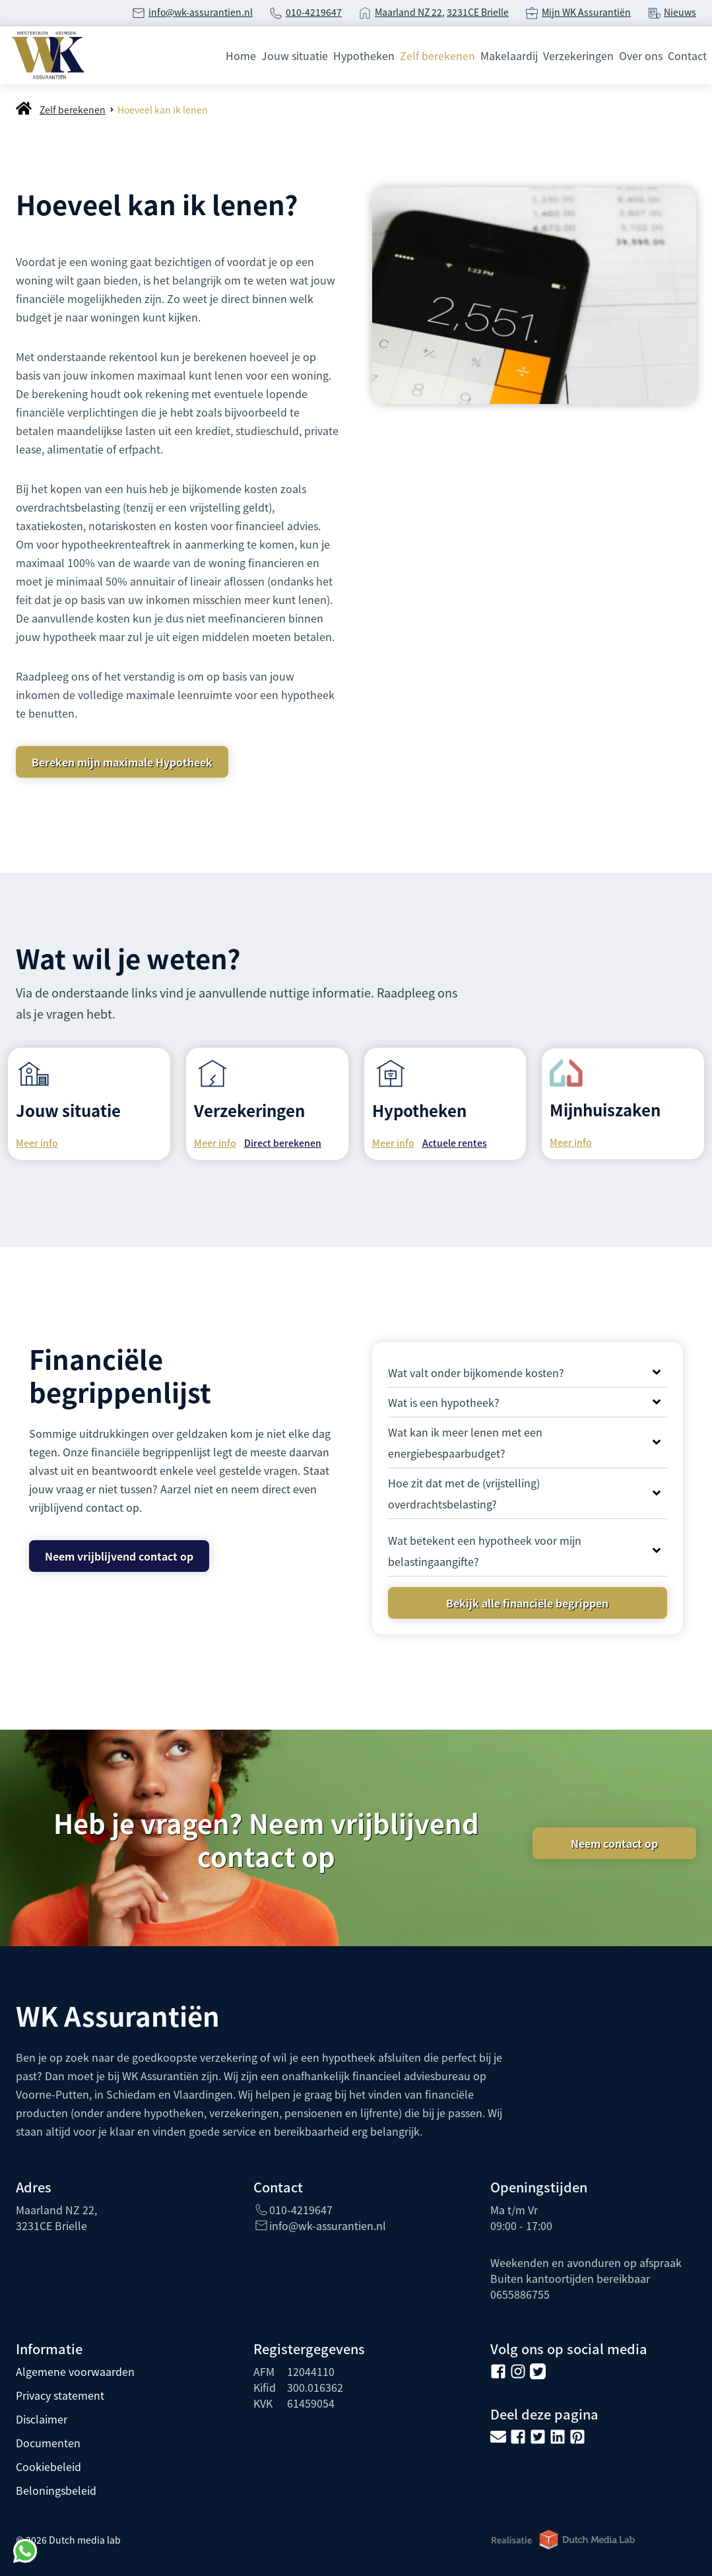 The height and width of the screenshot is (2576, 712). I want to click on Direct berekenen, so click(282, 1142).